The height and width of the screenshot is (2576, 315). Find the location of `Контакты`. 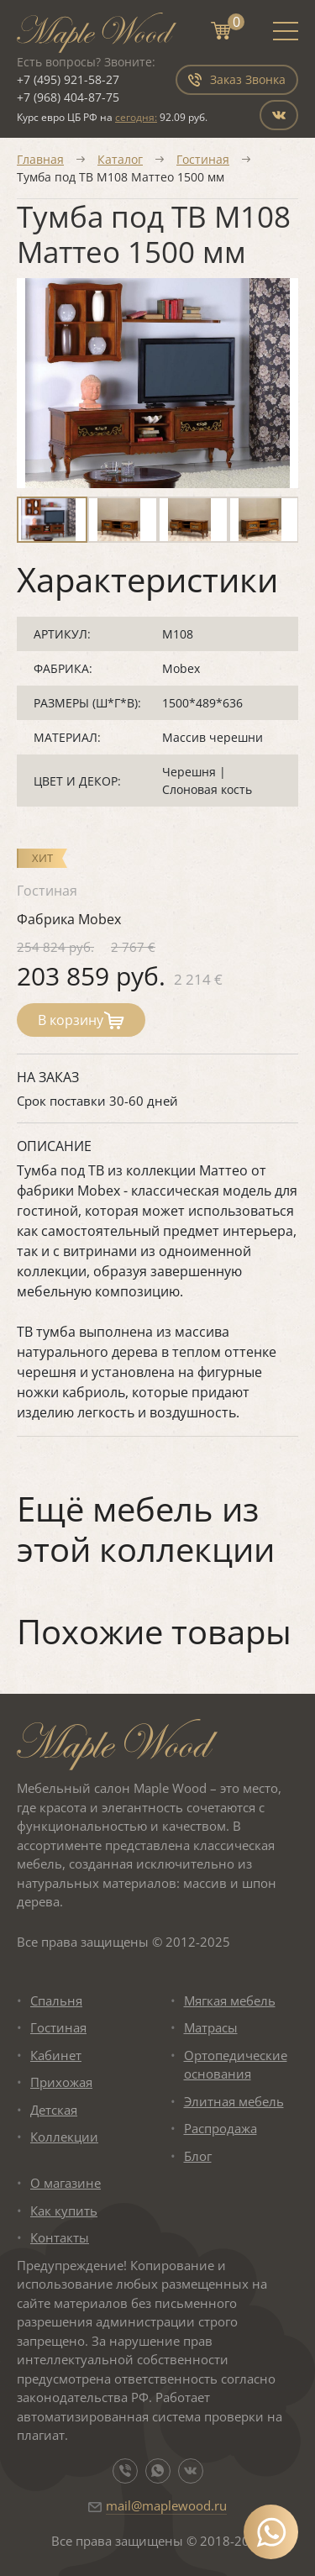

Контакты is located at coordinates (59, 2237).